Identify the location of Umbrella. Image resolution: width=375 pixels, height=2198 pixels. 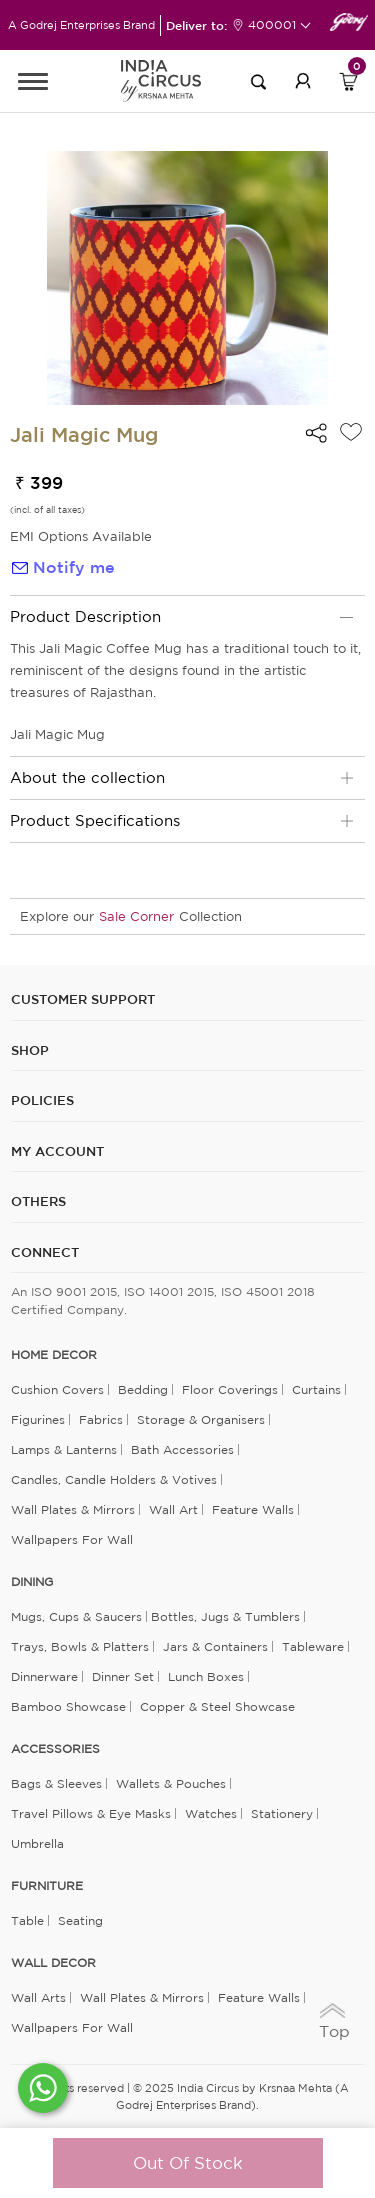
(37, 1843).